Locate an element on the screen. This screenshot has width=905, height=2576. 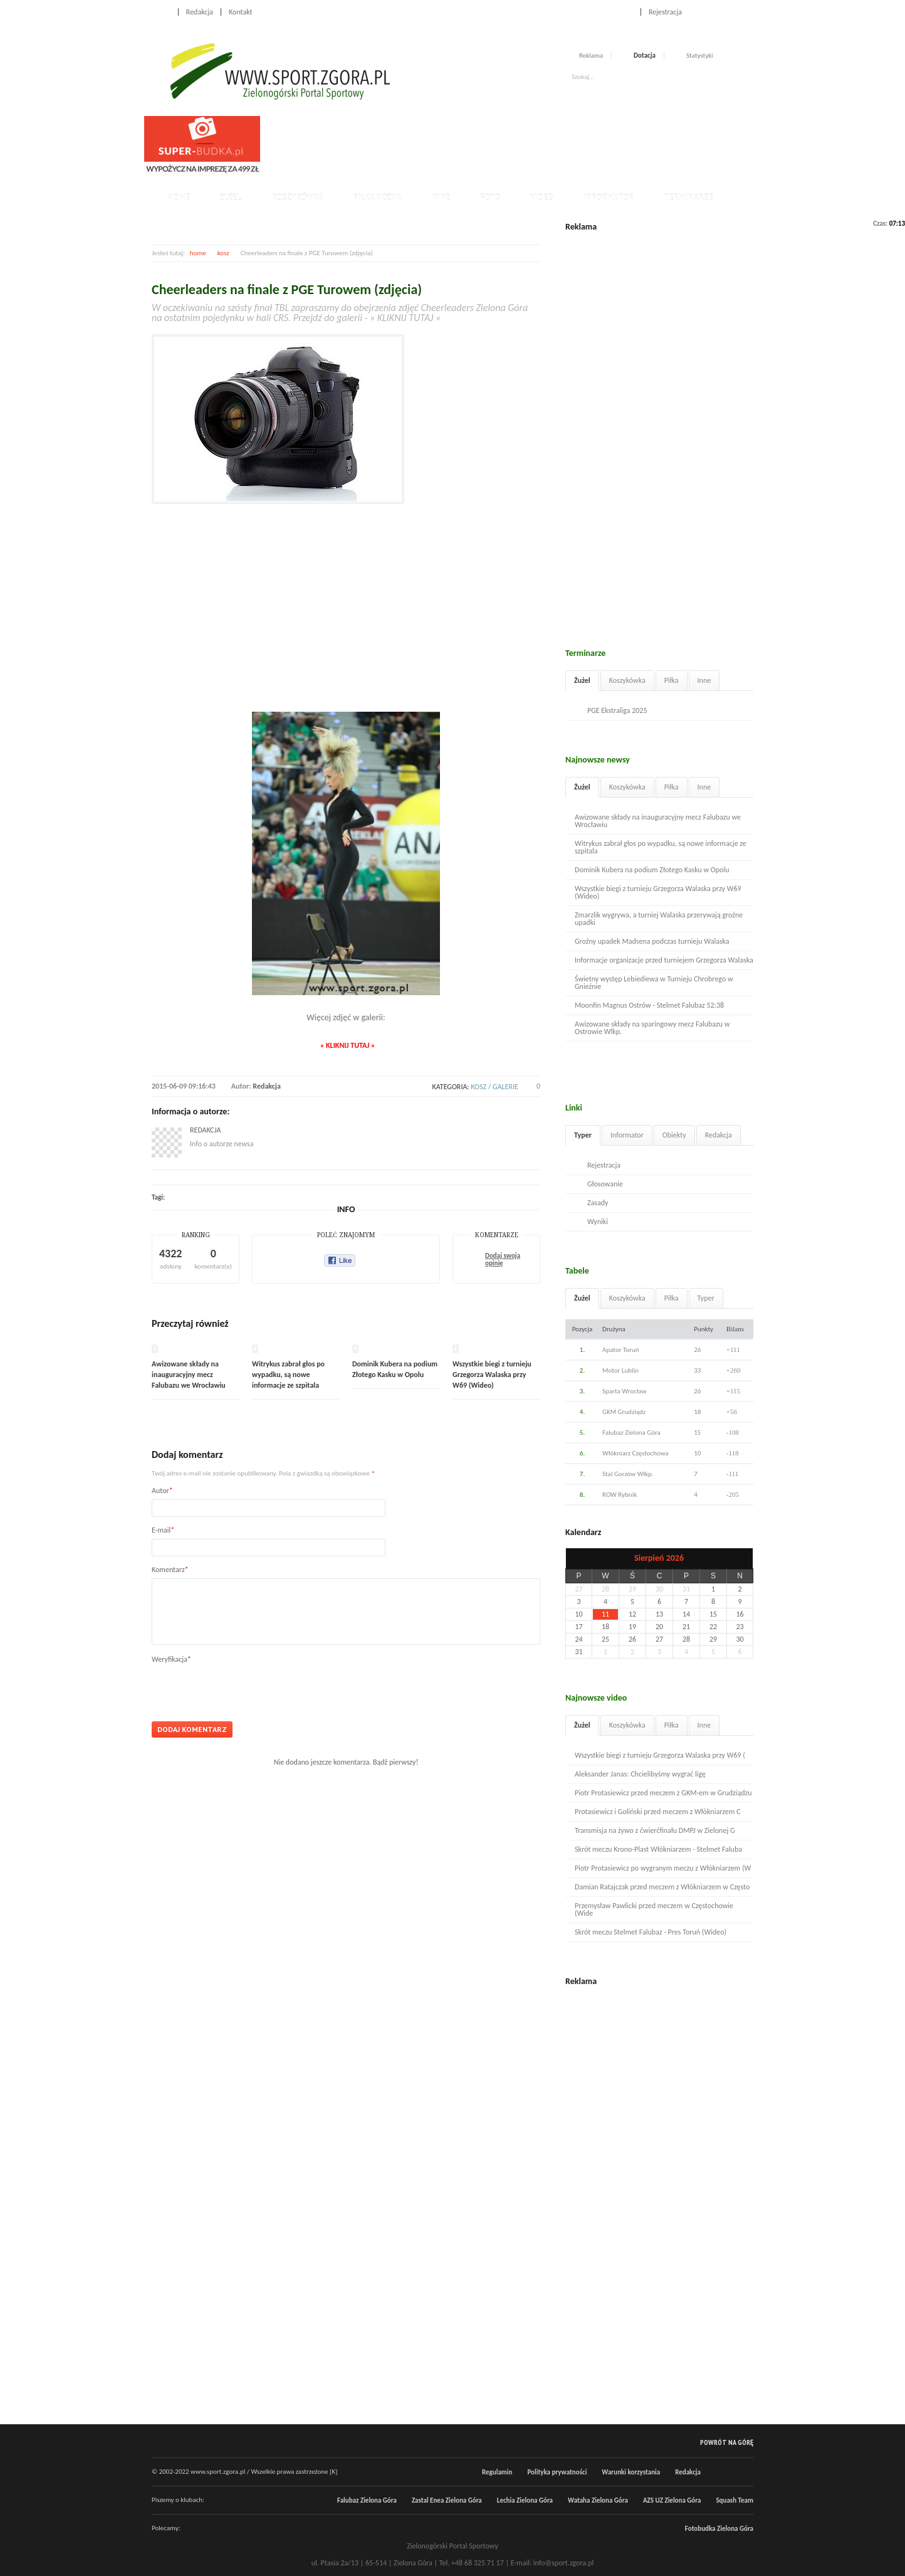
Dotacja is located at coordinates (645, 55).